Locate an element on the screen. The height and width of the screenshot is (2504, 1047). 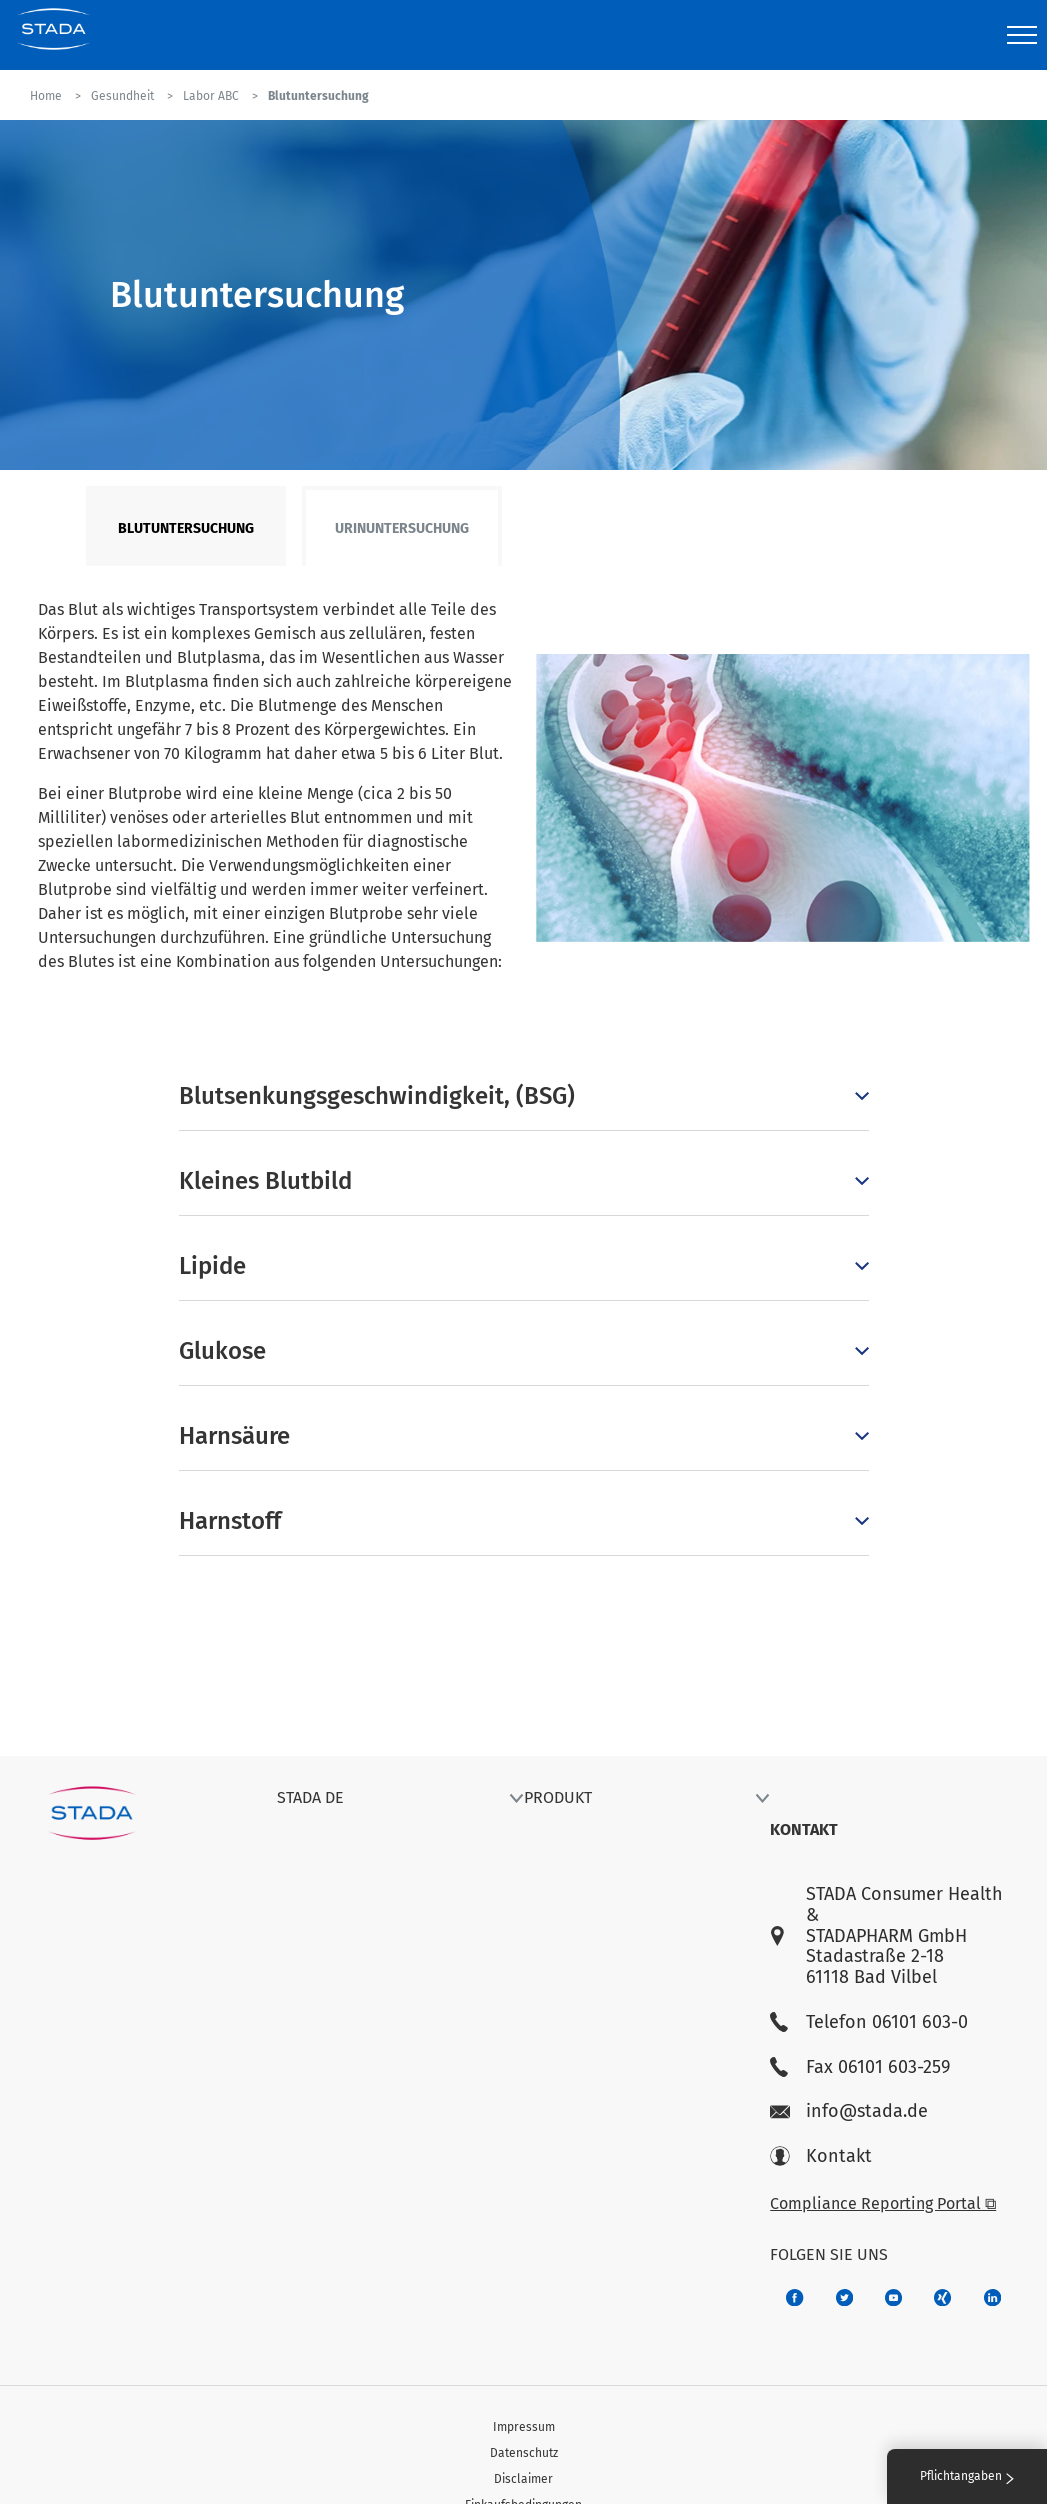
Compliance Reporting Portal ⧉ is located at coordinates (883, 2203).